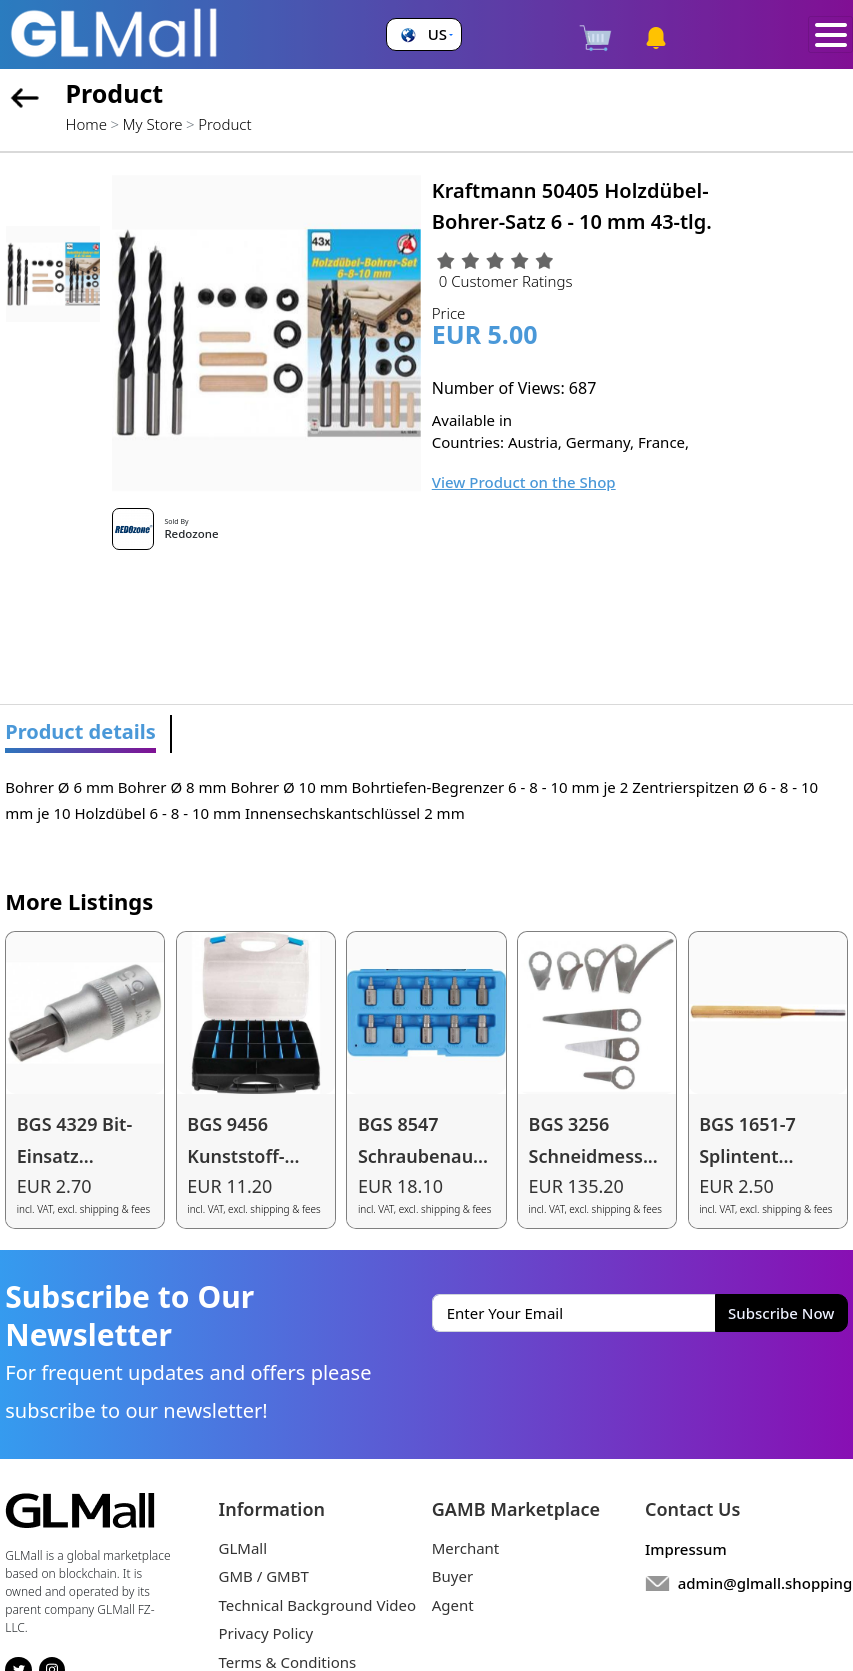  Describe the element at coordinates (80, 731) in the screenshot. I see `Product details [tab]` at that location.